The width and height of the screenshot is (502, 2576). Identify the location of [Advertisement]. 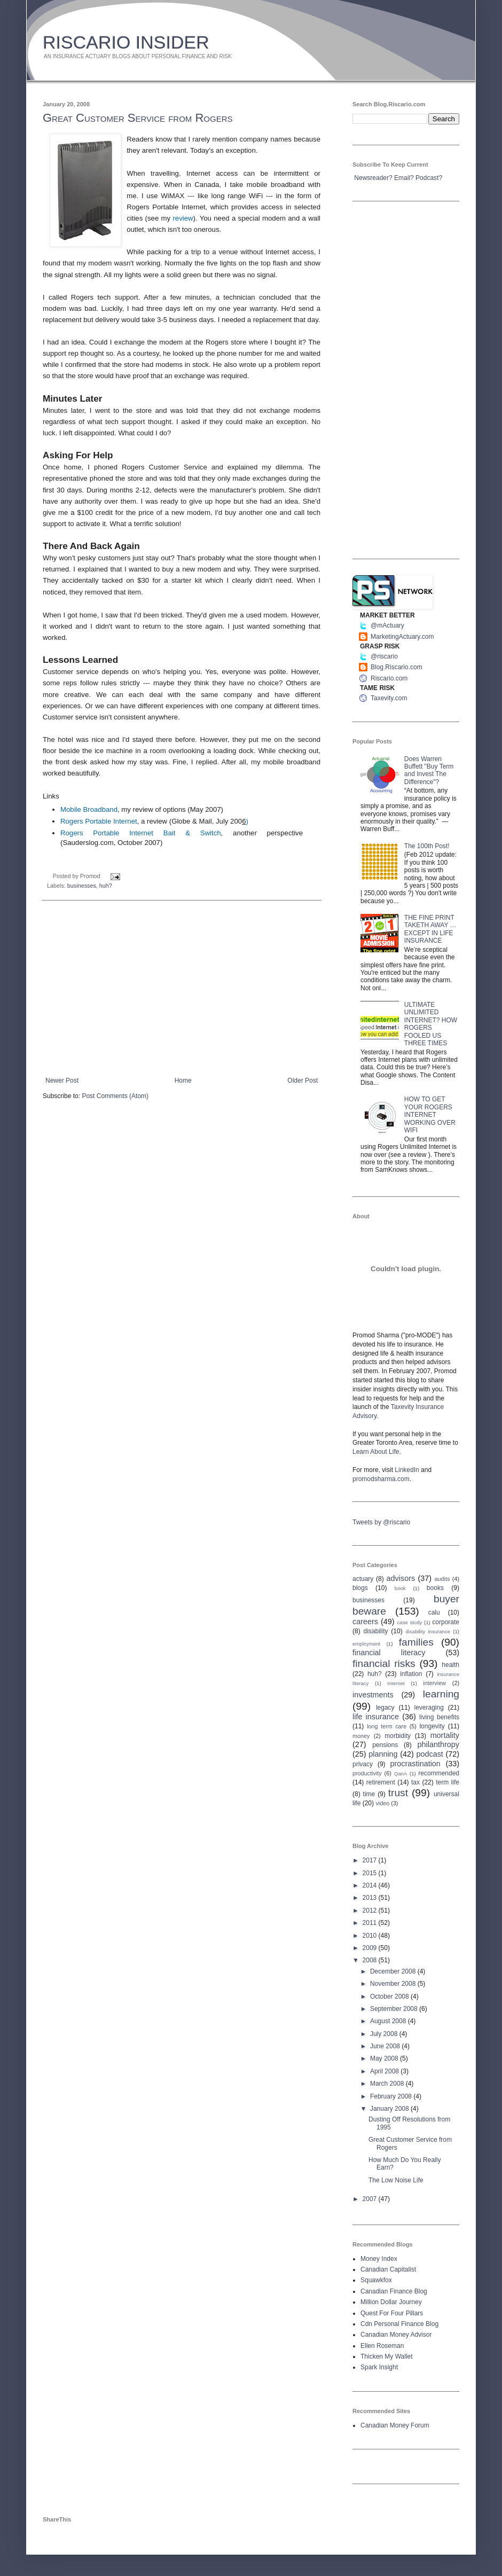
(181, 988).